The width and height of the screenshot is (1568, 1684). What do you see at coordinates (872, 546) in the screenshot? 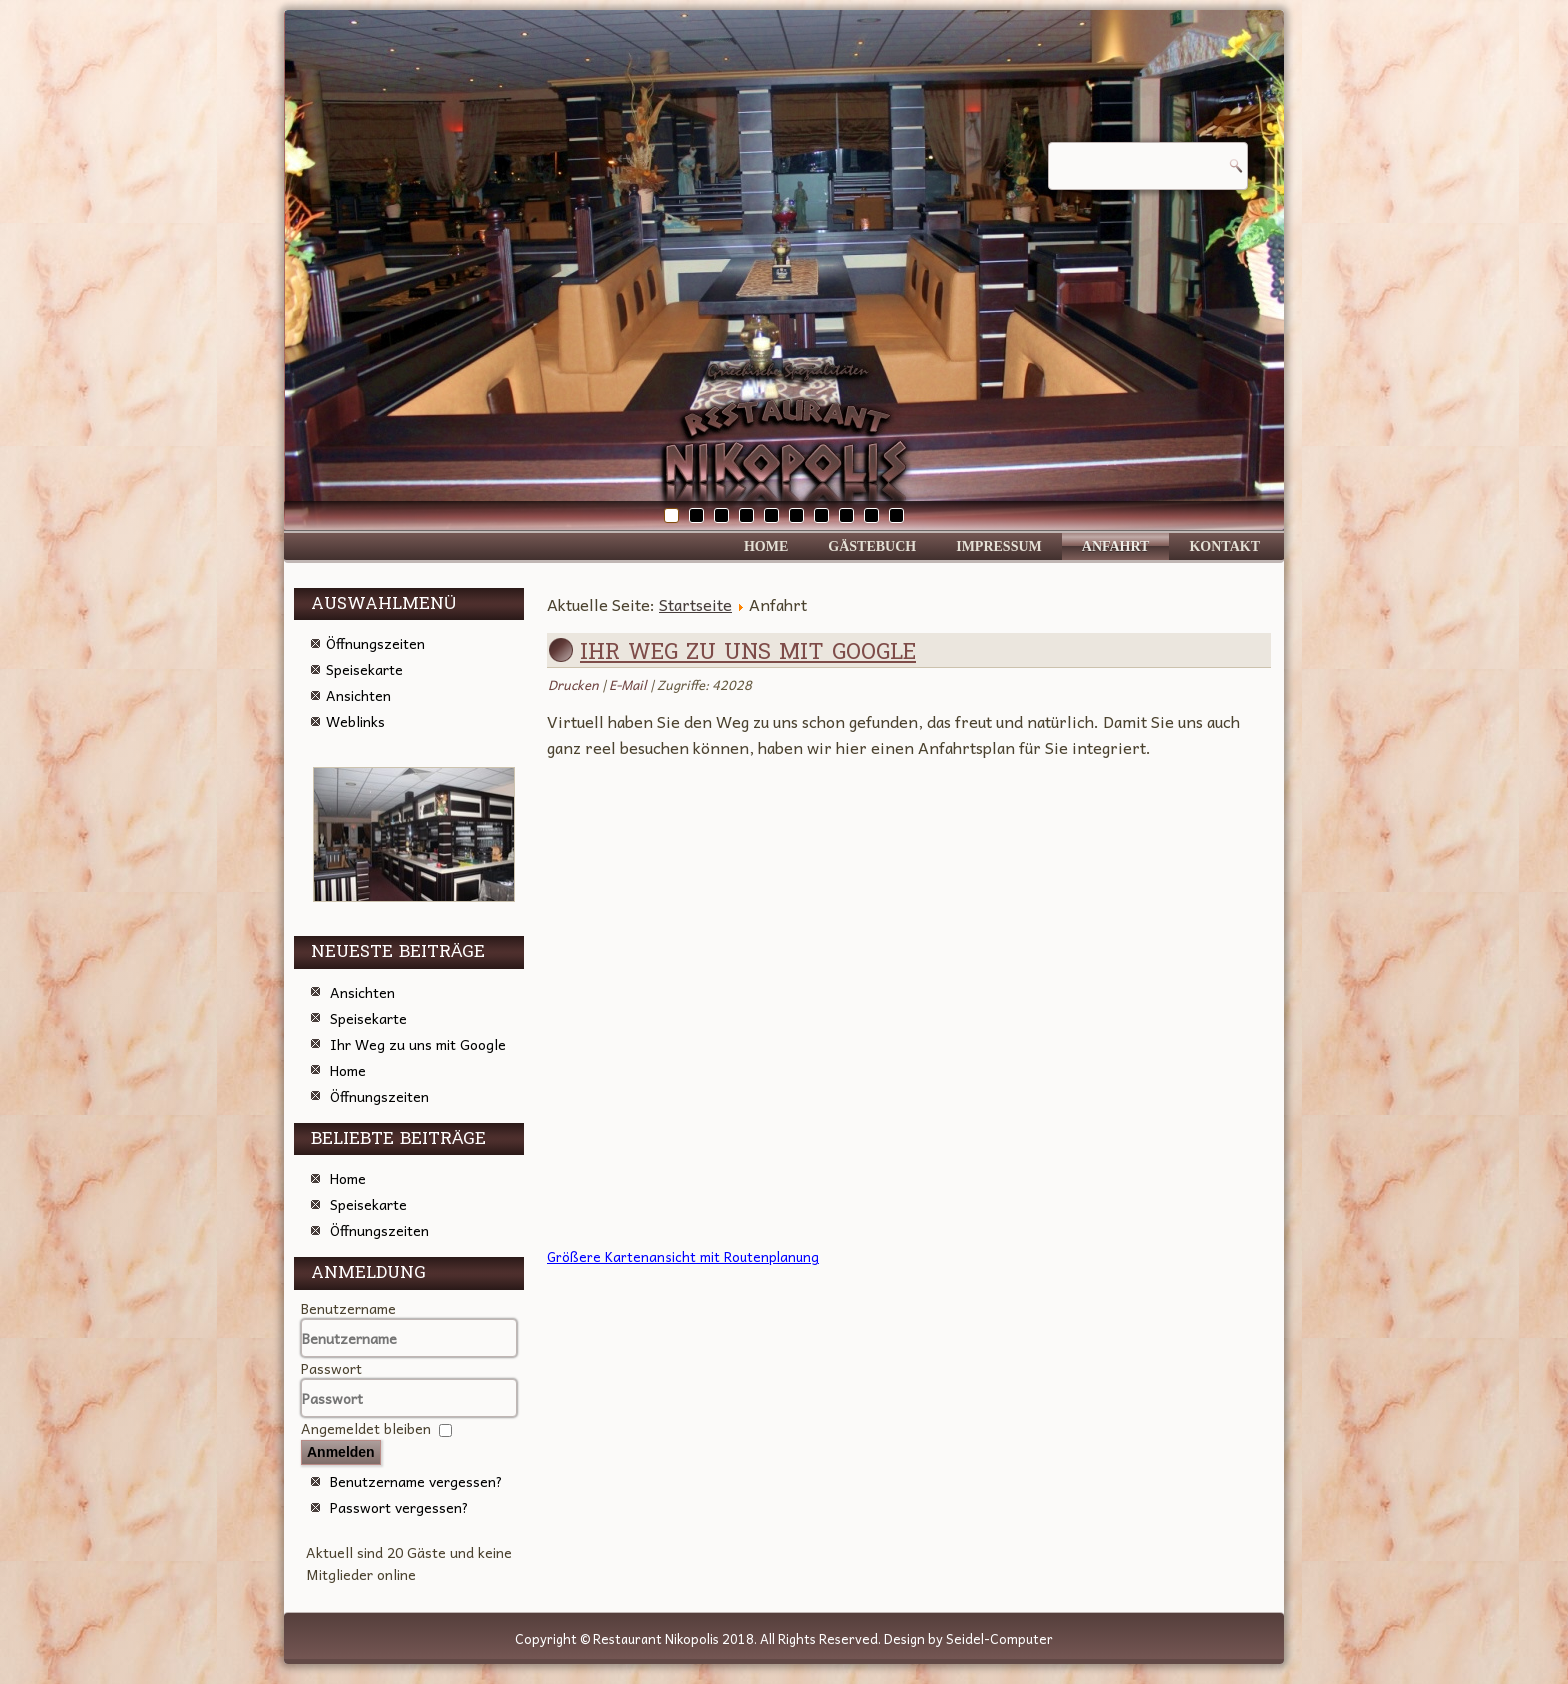
I see `Gästebuch` at bounding box center [872, 546].